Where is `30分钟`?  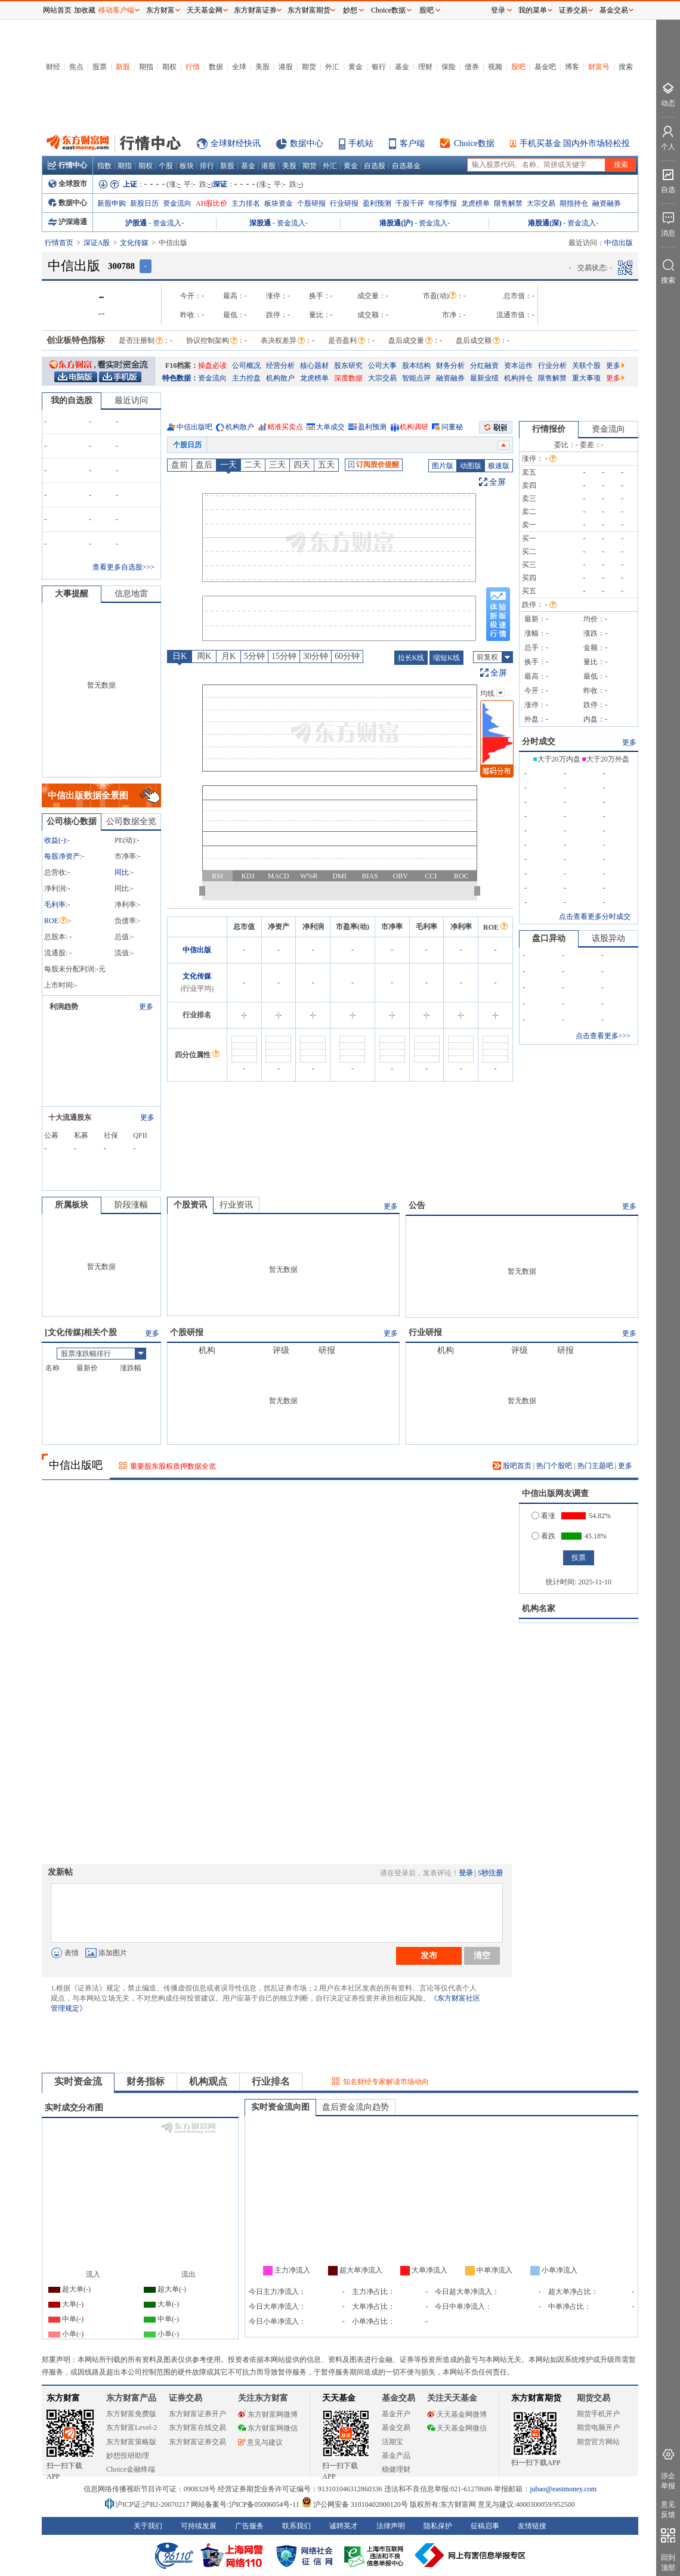 30分钟 is located at coordinates (315, 656).